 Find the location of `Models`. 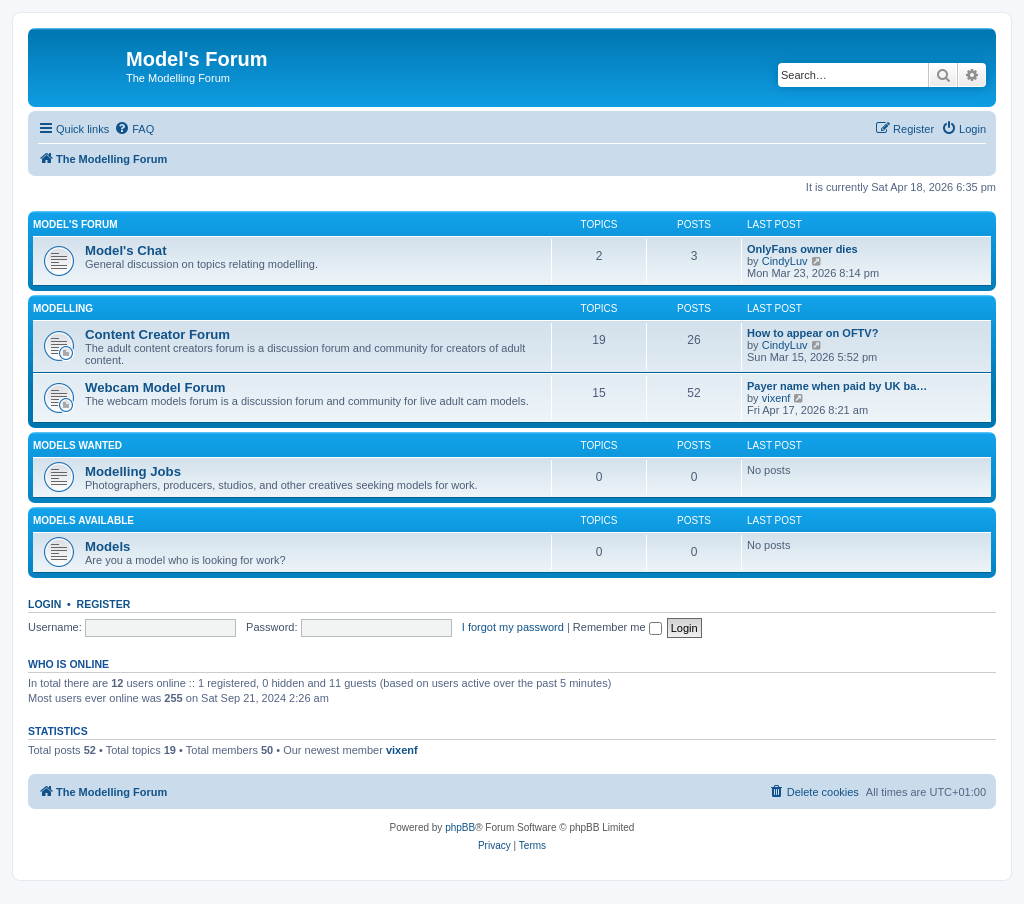

Models is located at coordinates (107, 546).